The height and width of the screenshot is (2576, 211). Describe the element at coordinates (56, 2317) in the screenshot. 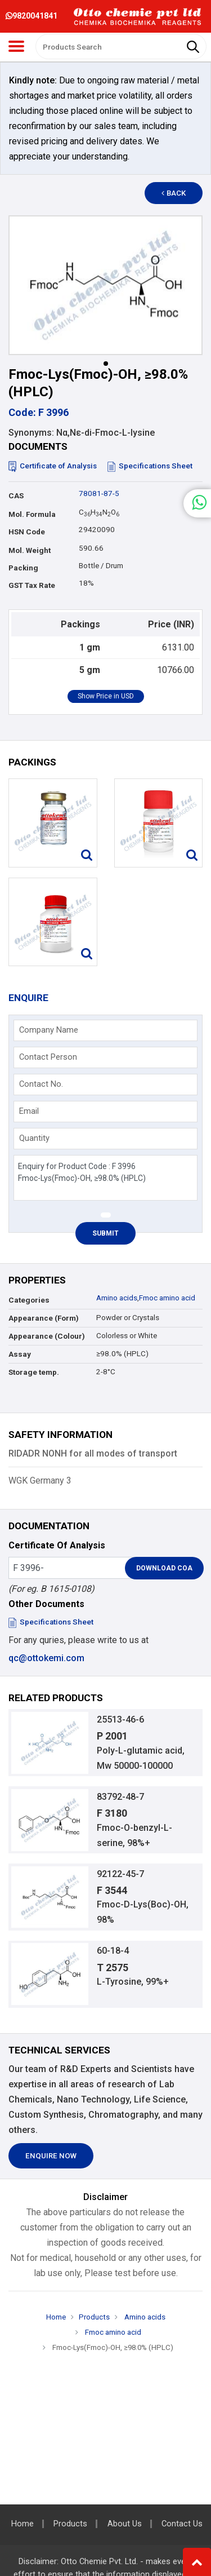

I see `Home` at that location.